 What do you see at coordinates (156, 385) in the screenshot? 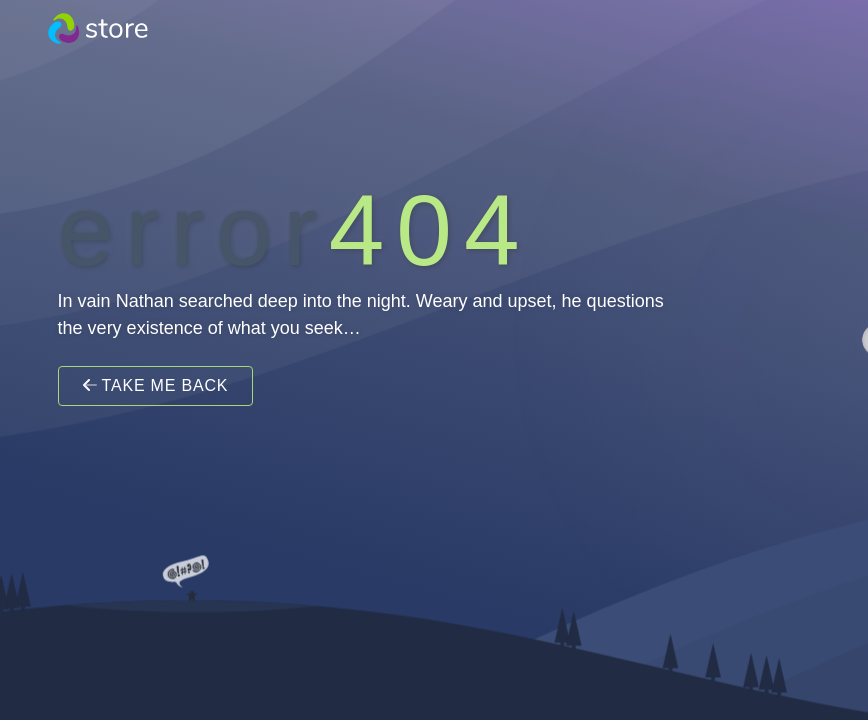
I see `Take Me Back` at bounding box center [156, 385].